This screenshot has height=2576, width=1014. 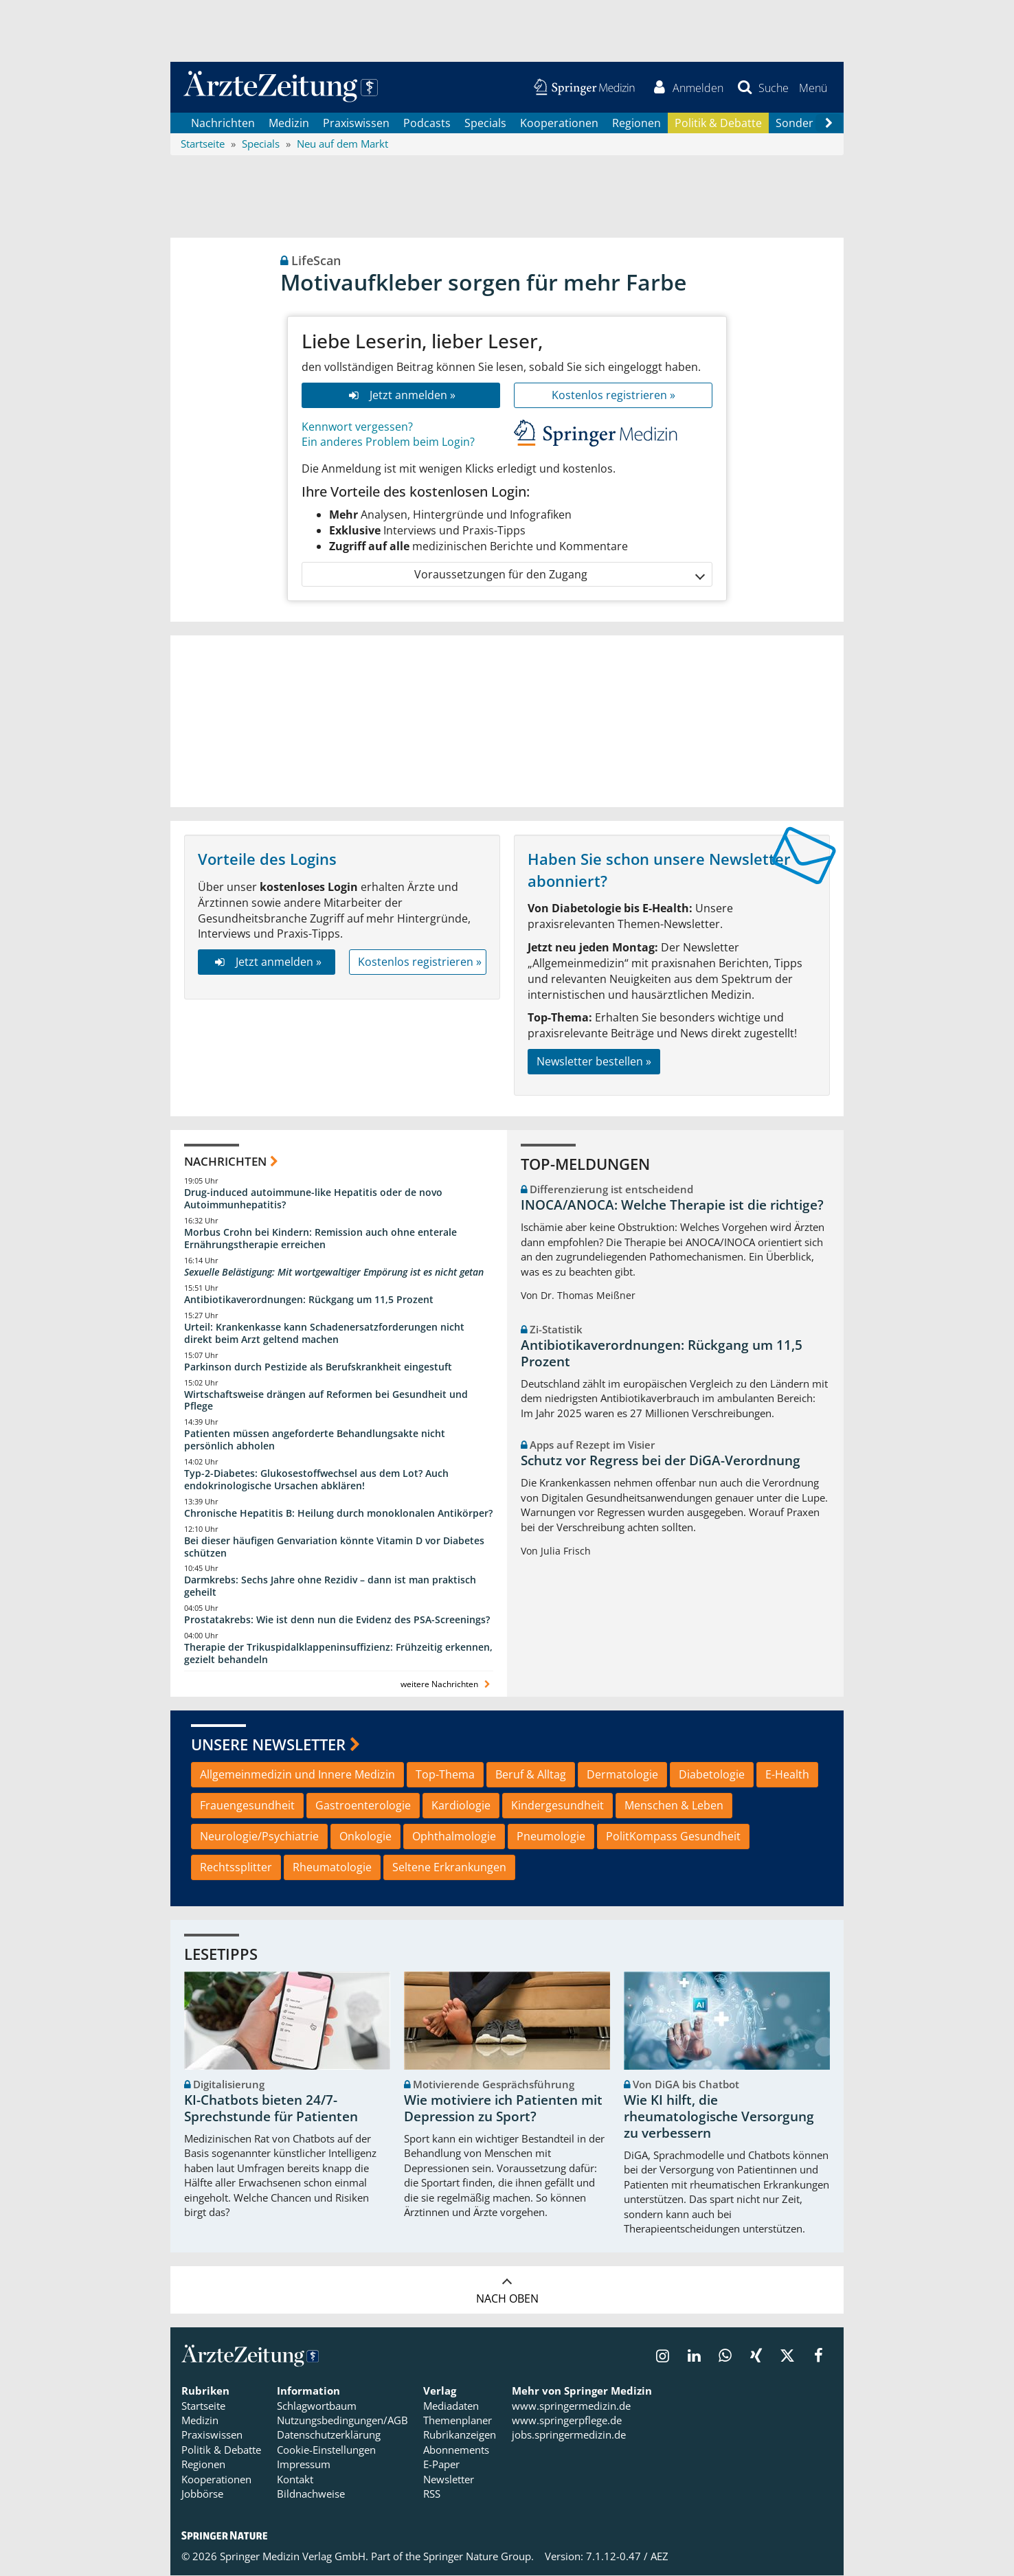 I want to click on Wie KI hilft, die rheumatologische Versorgung zu verbessern, so click(x=719, y=2117).